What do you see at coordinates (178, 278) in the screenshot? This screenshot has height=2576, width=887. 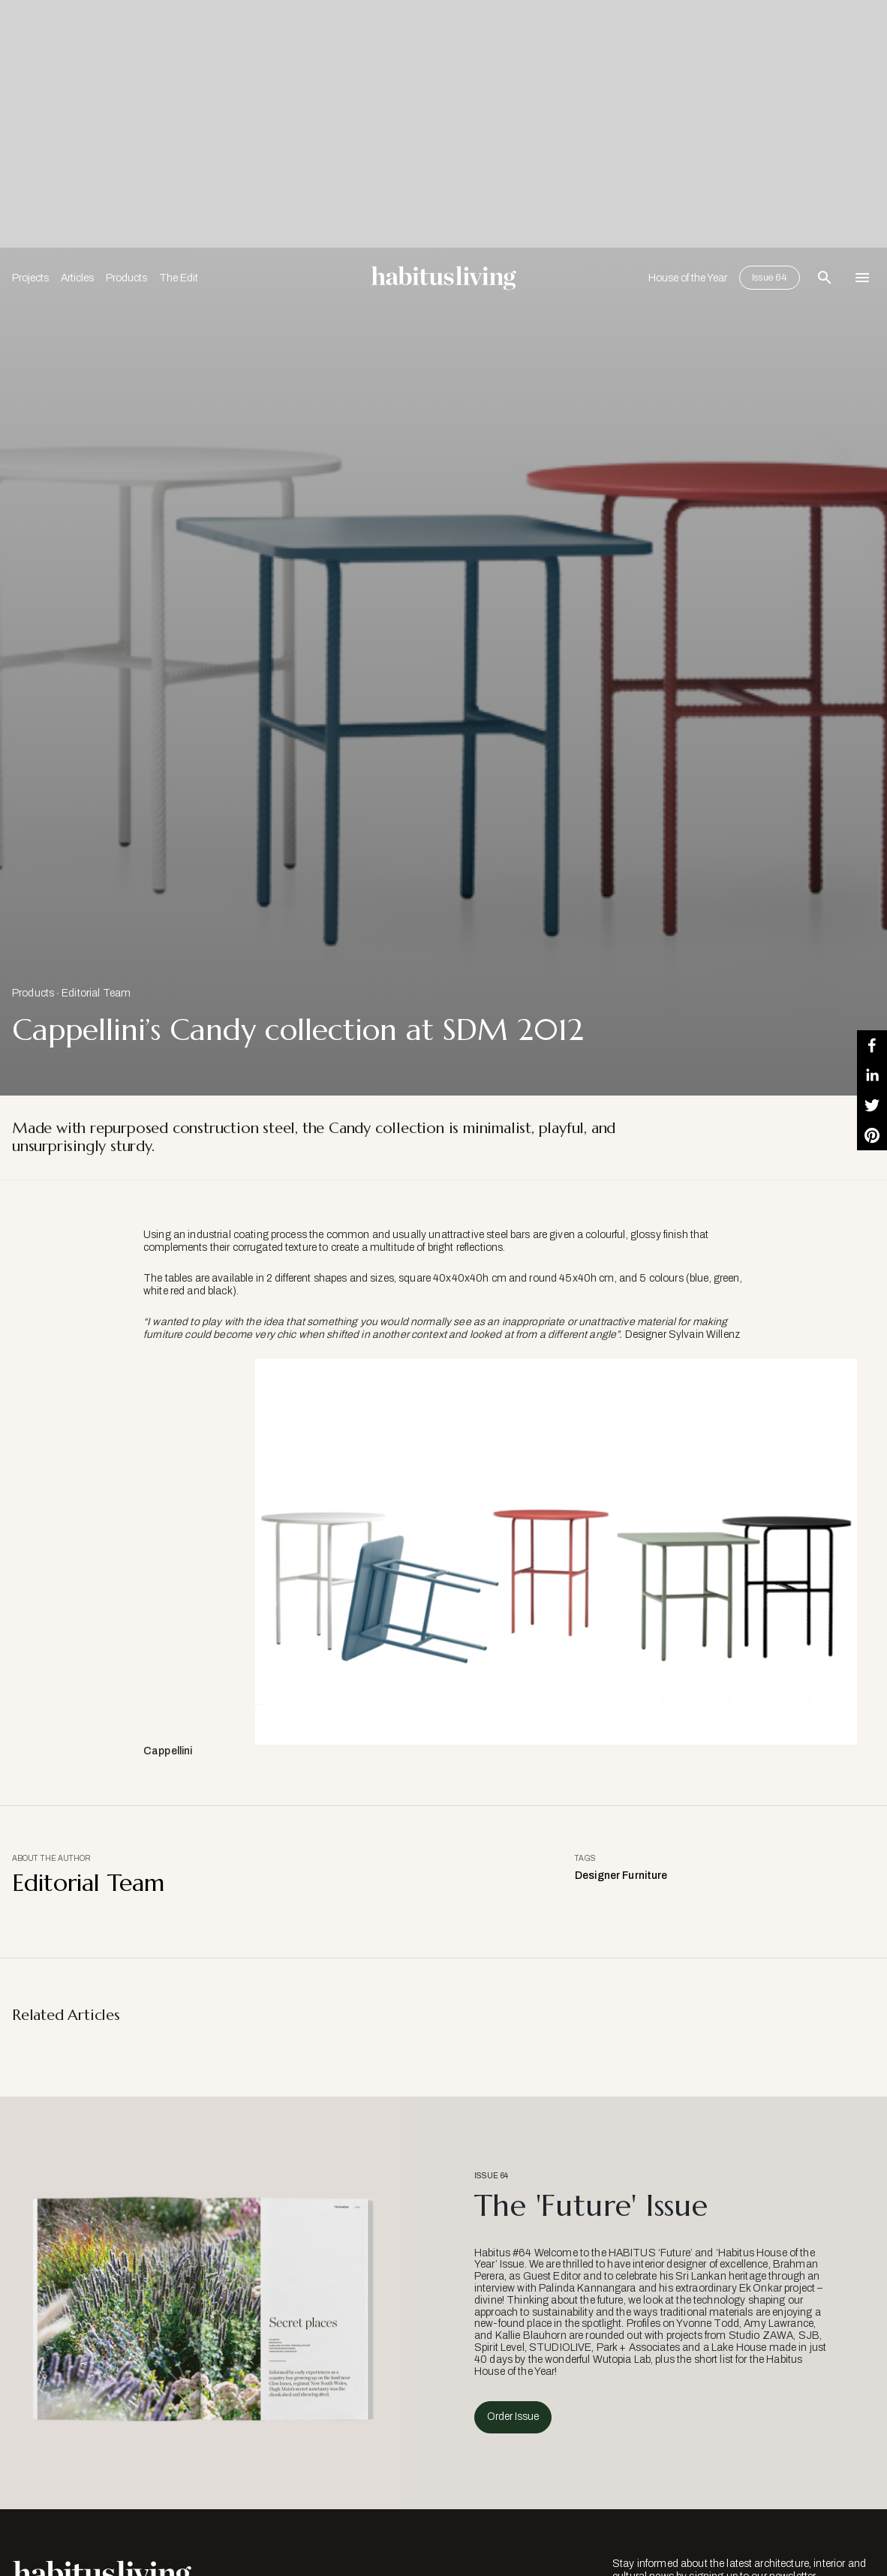 I see `The Edit` at bounding box center [178, 278].